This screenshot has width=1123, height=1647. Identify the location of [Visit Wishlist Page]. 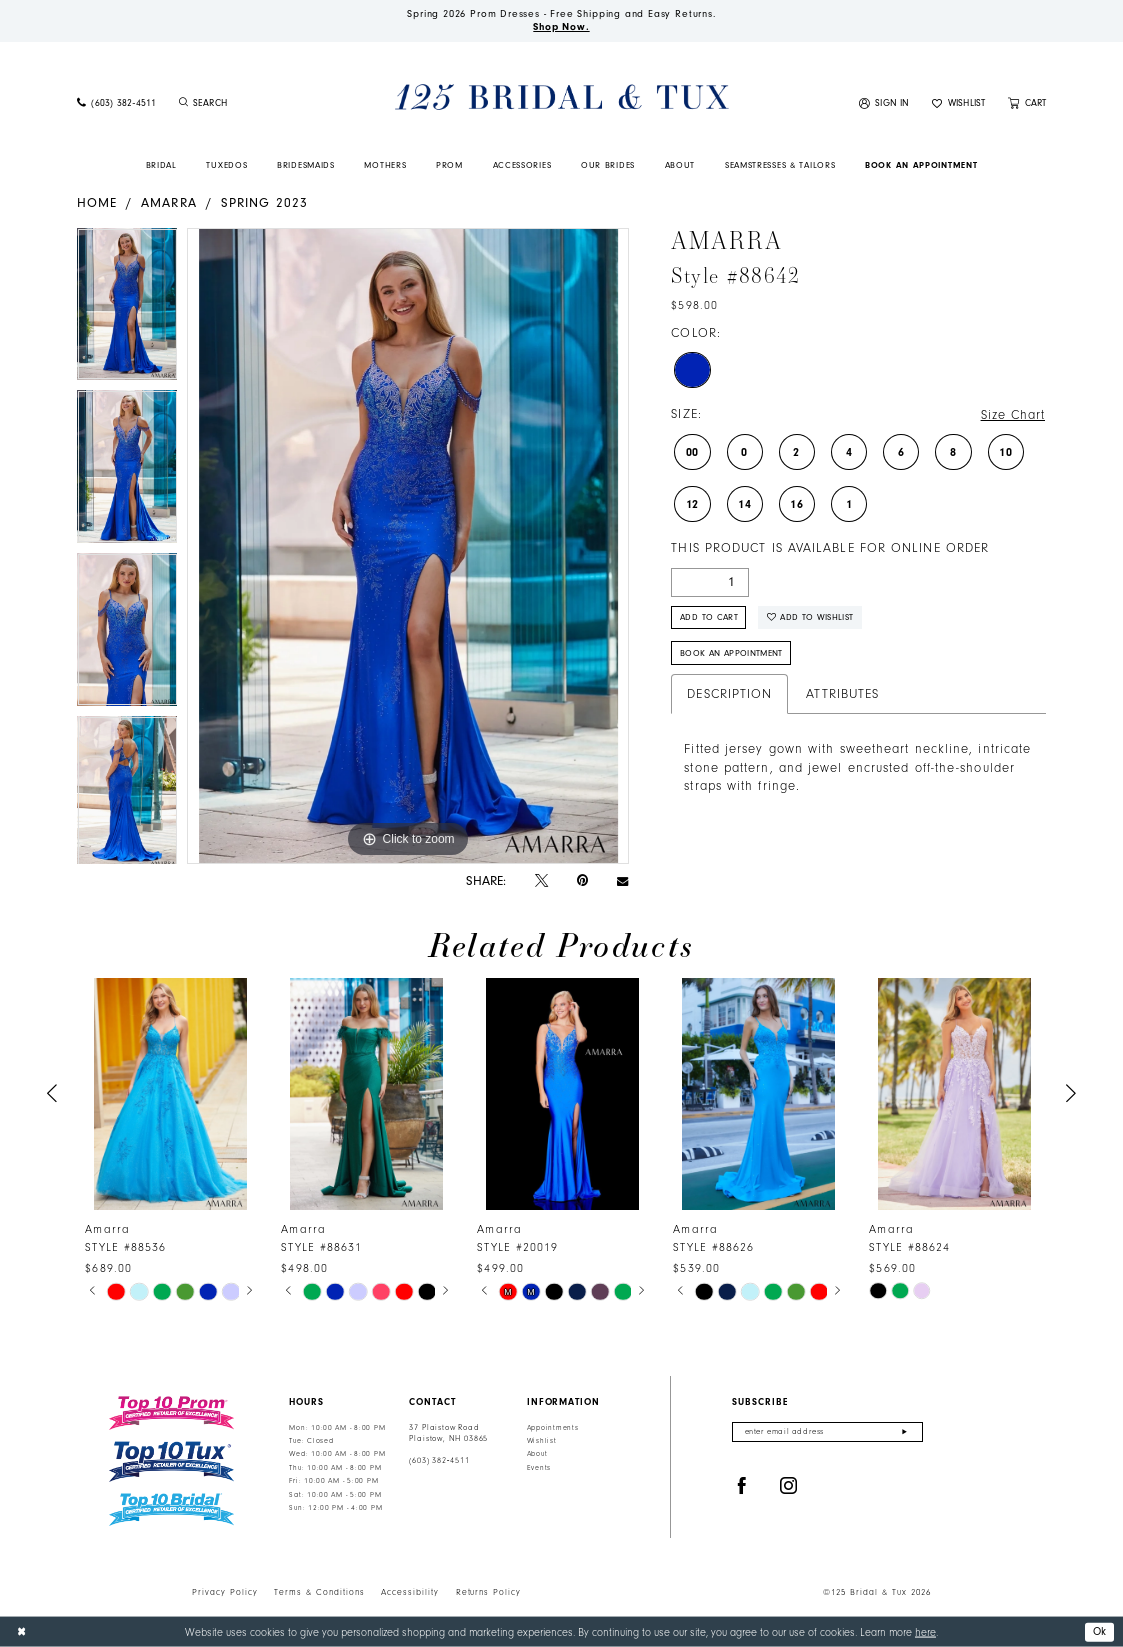
(959, 104).